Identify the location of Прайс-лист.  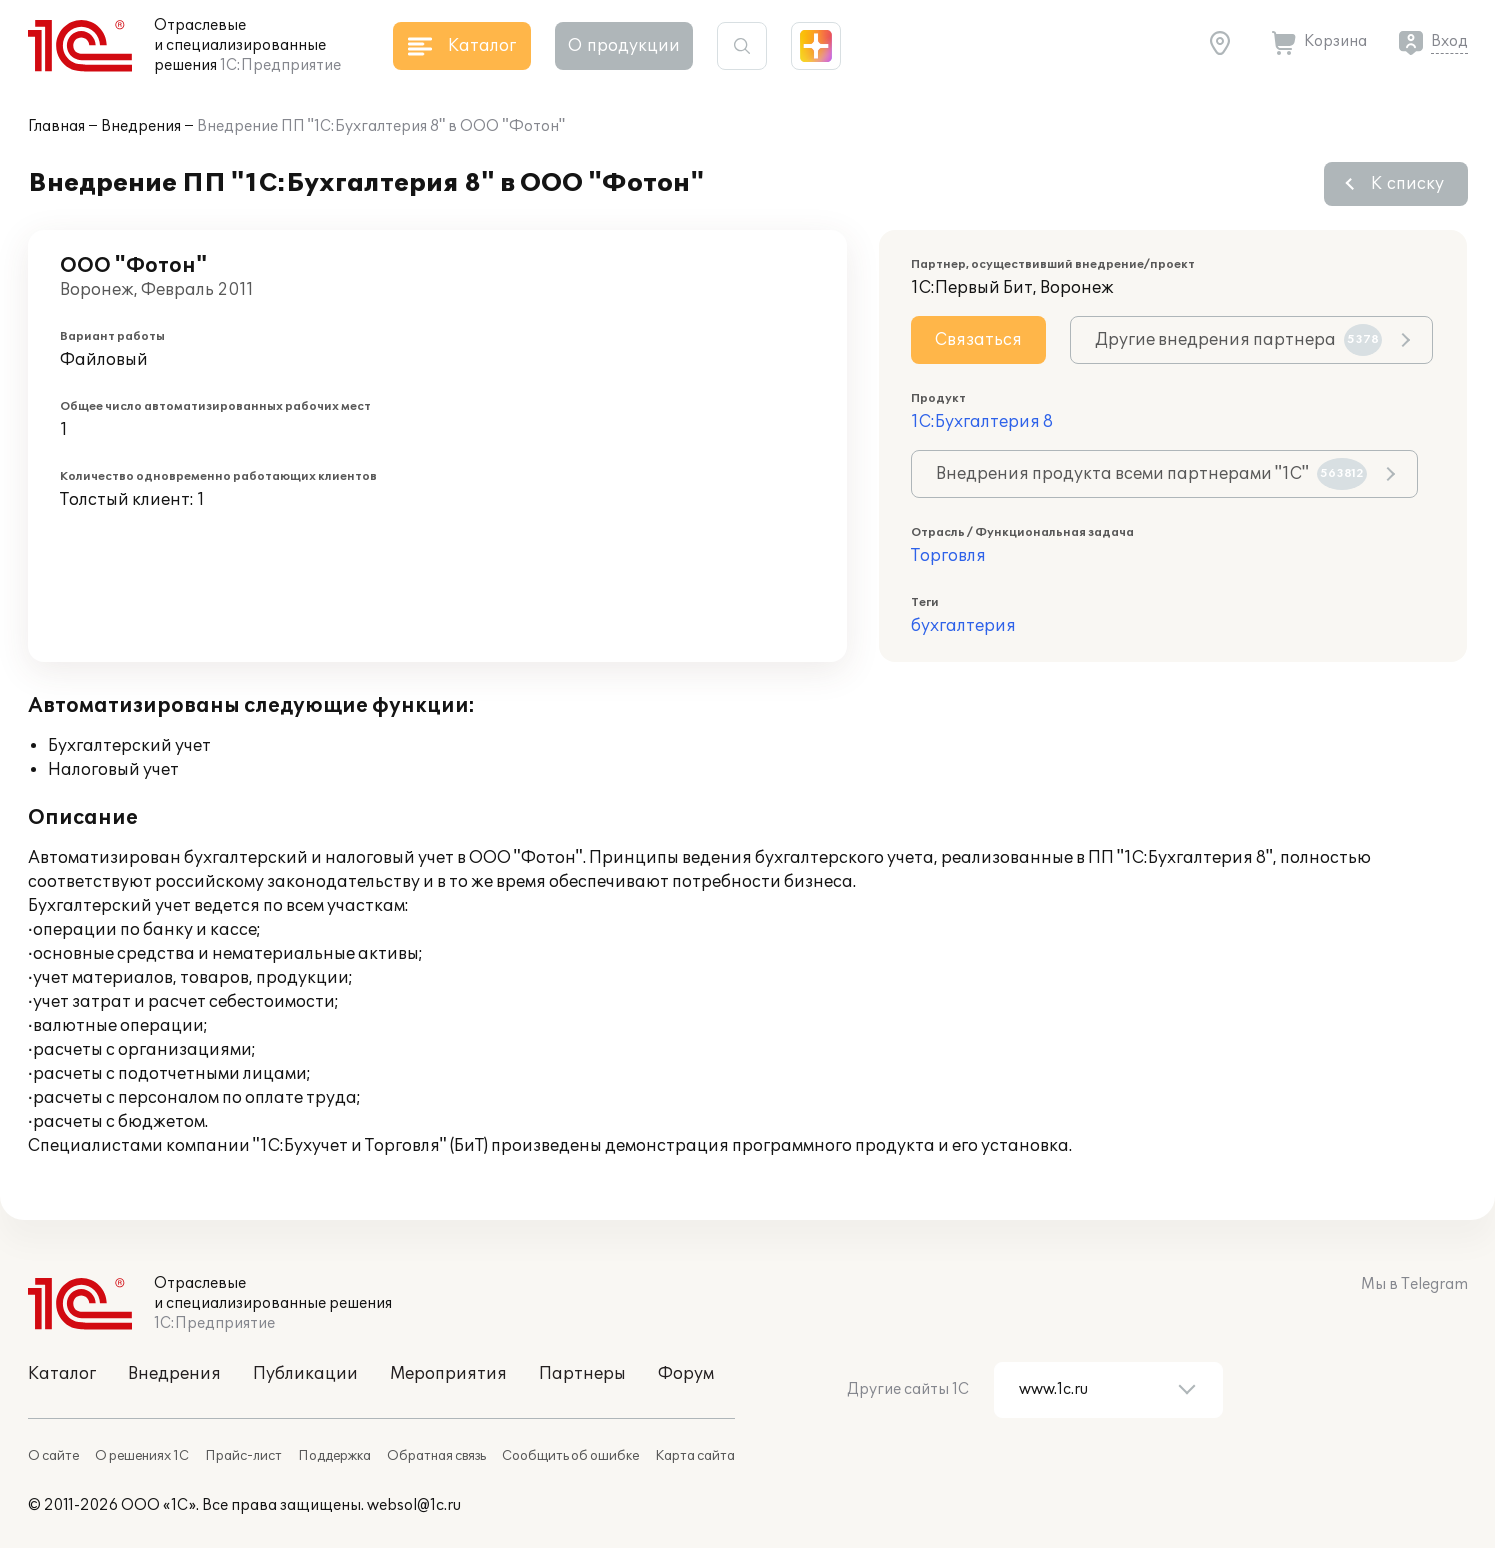
(243, 1456).